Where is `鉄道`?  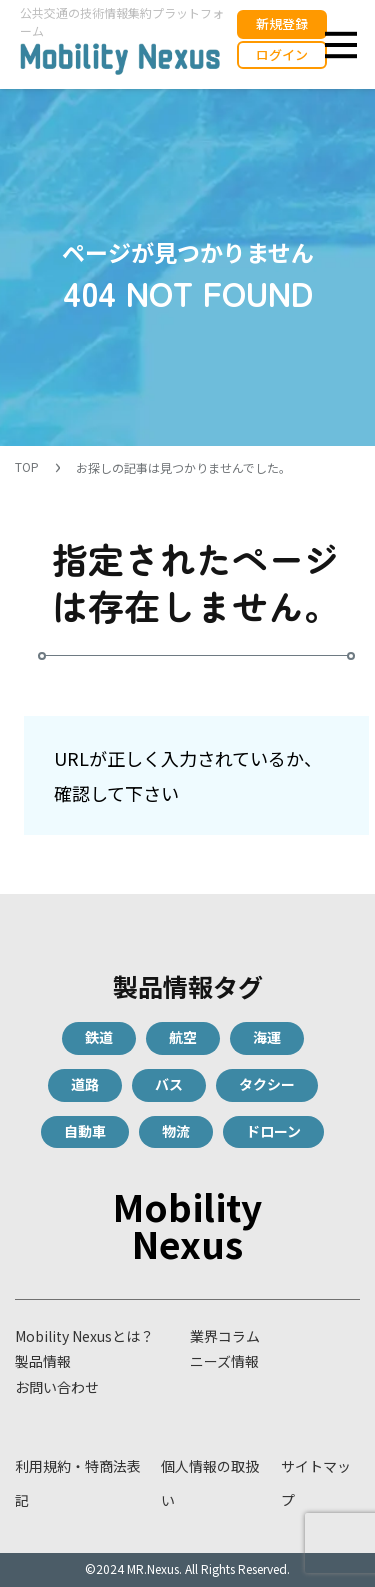
鉄道 is located at coordinates (99, 1037).